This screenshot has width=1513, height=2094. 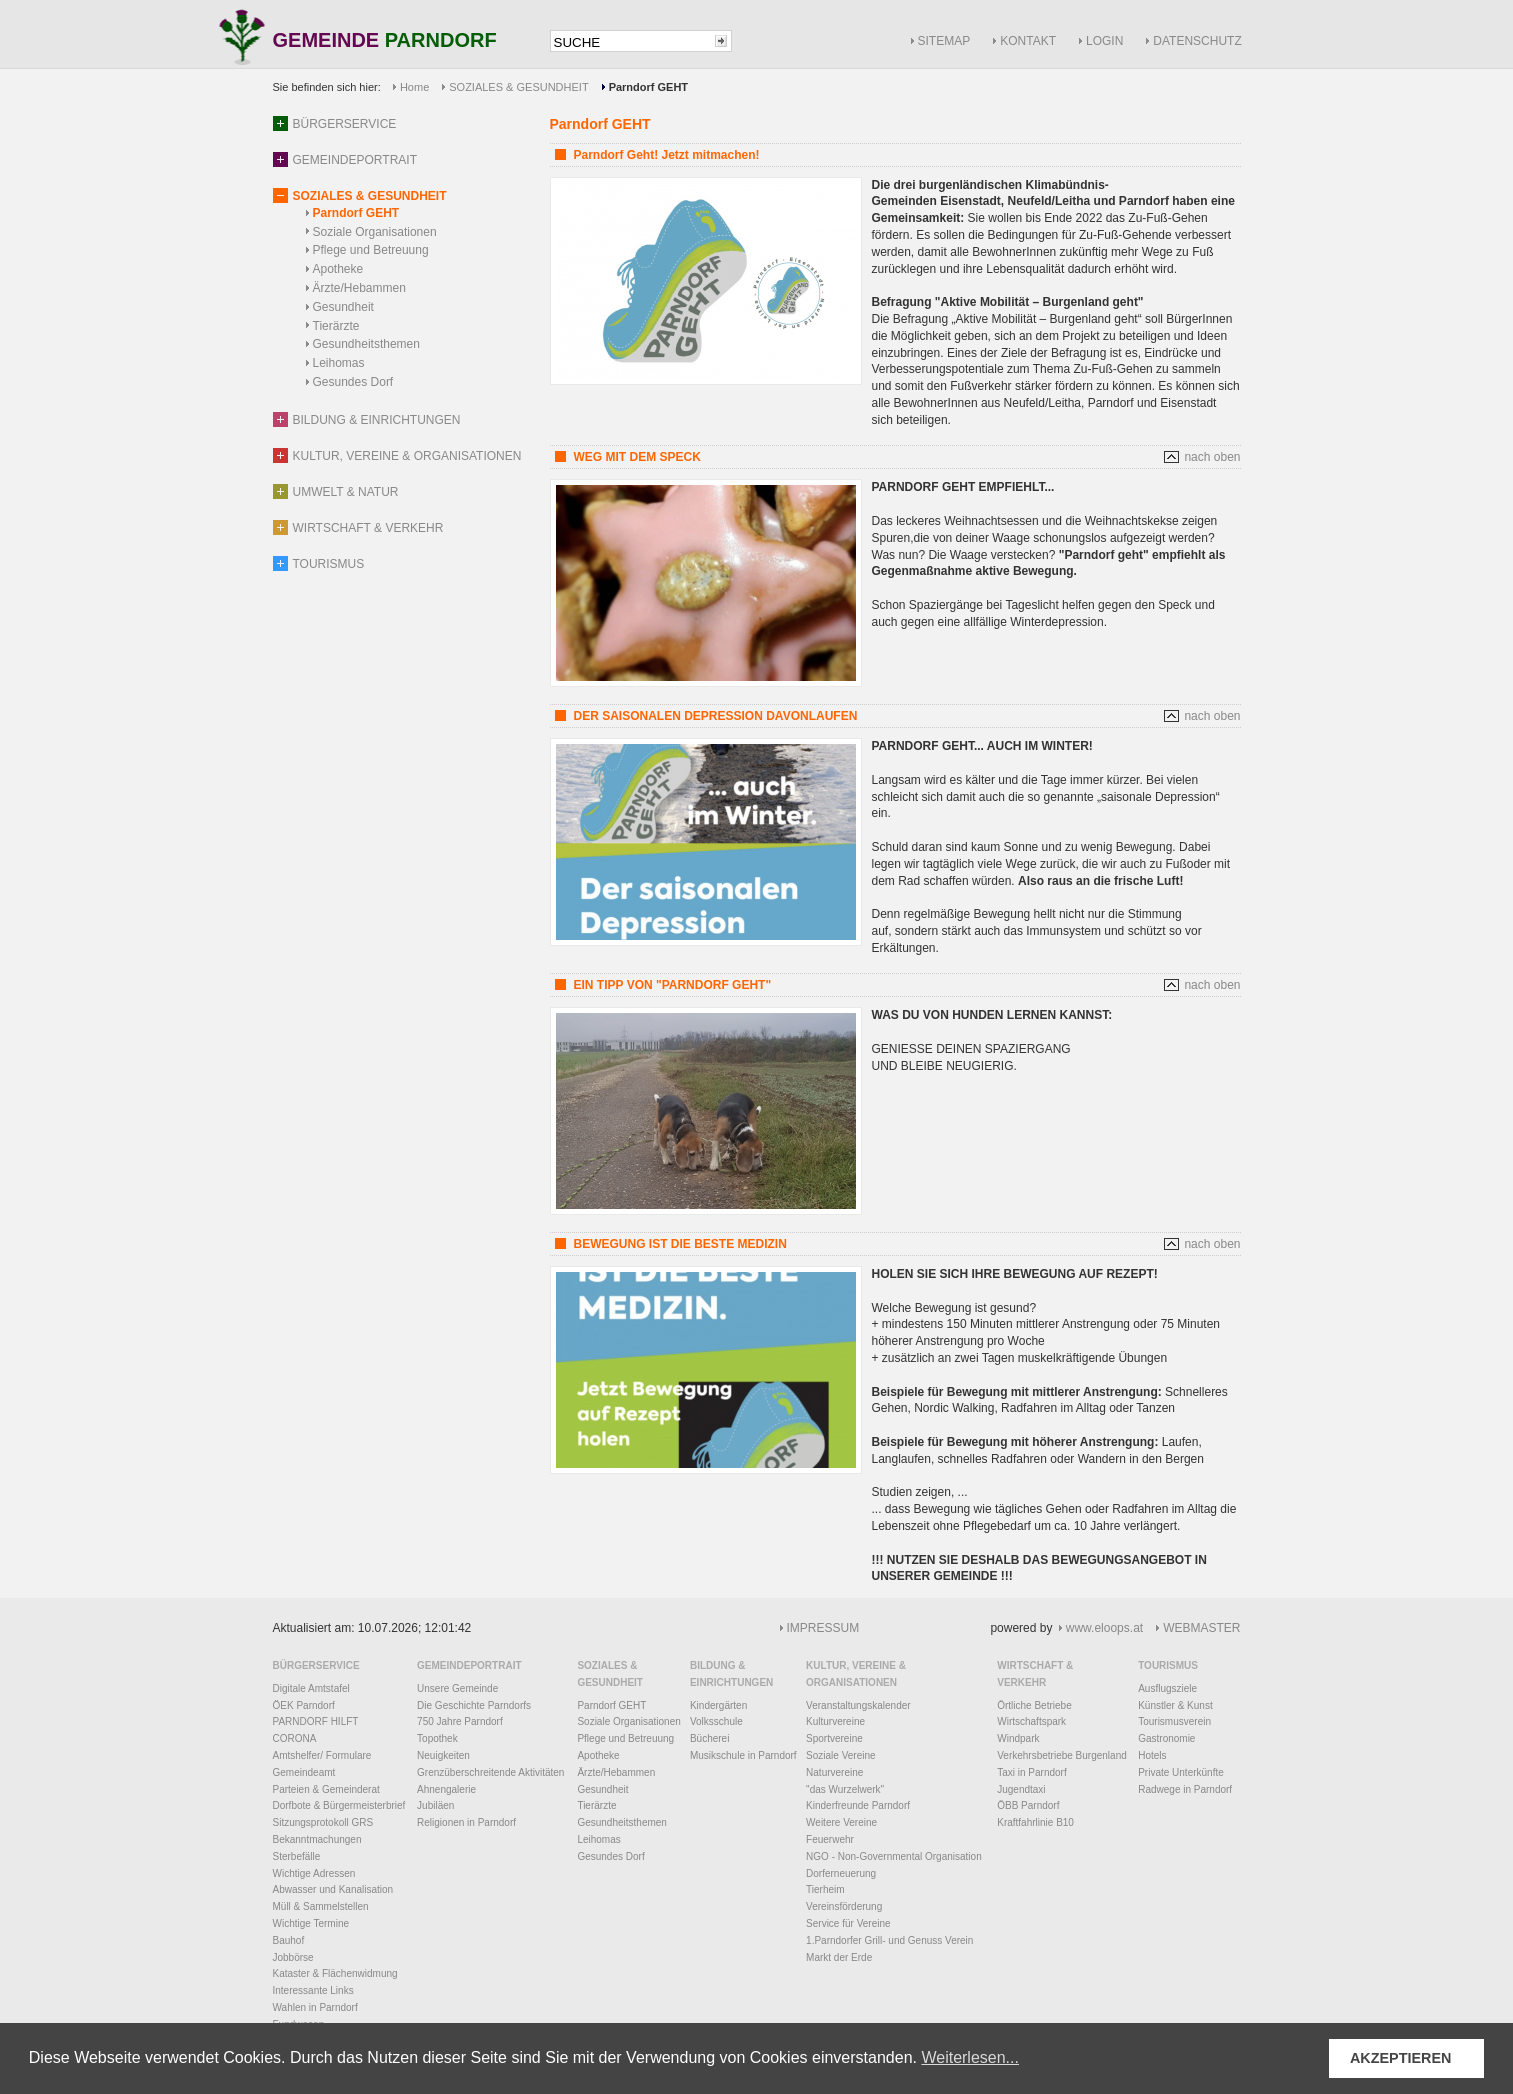 What do you see at coordinates (1104, 1628) in the screenshot?
I see `www.eloops.at` at bounding box center [1104, 1628].